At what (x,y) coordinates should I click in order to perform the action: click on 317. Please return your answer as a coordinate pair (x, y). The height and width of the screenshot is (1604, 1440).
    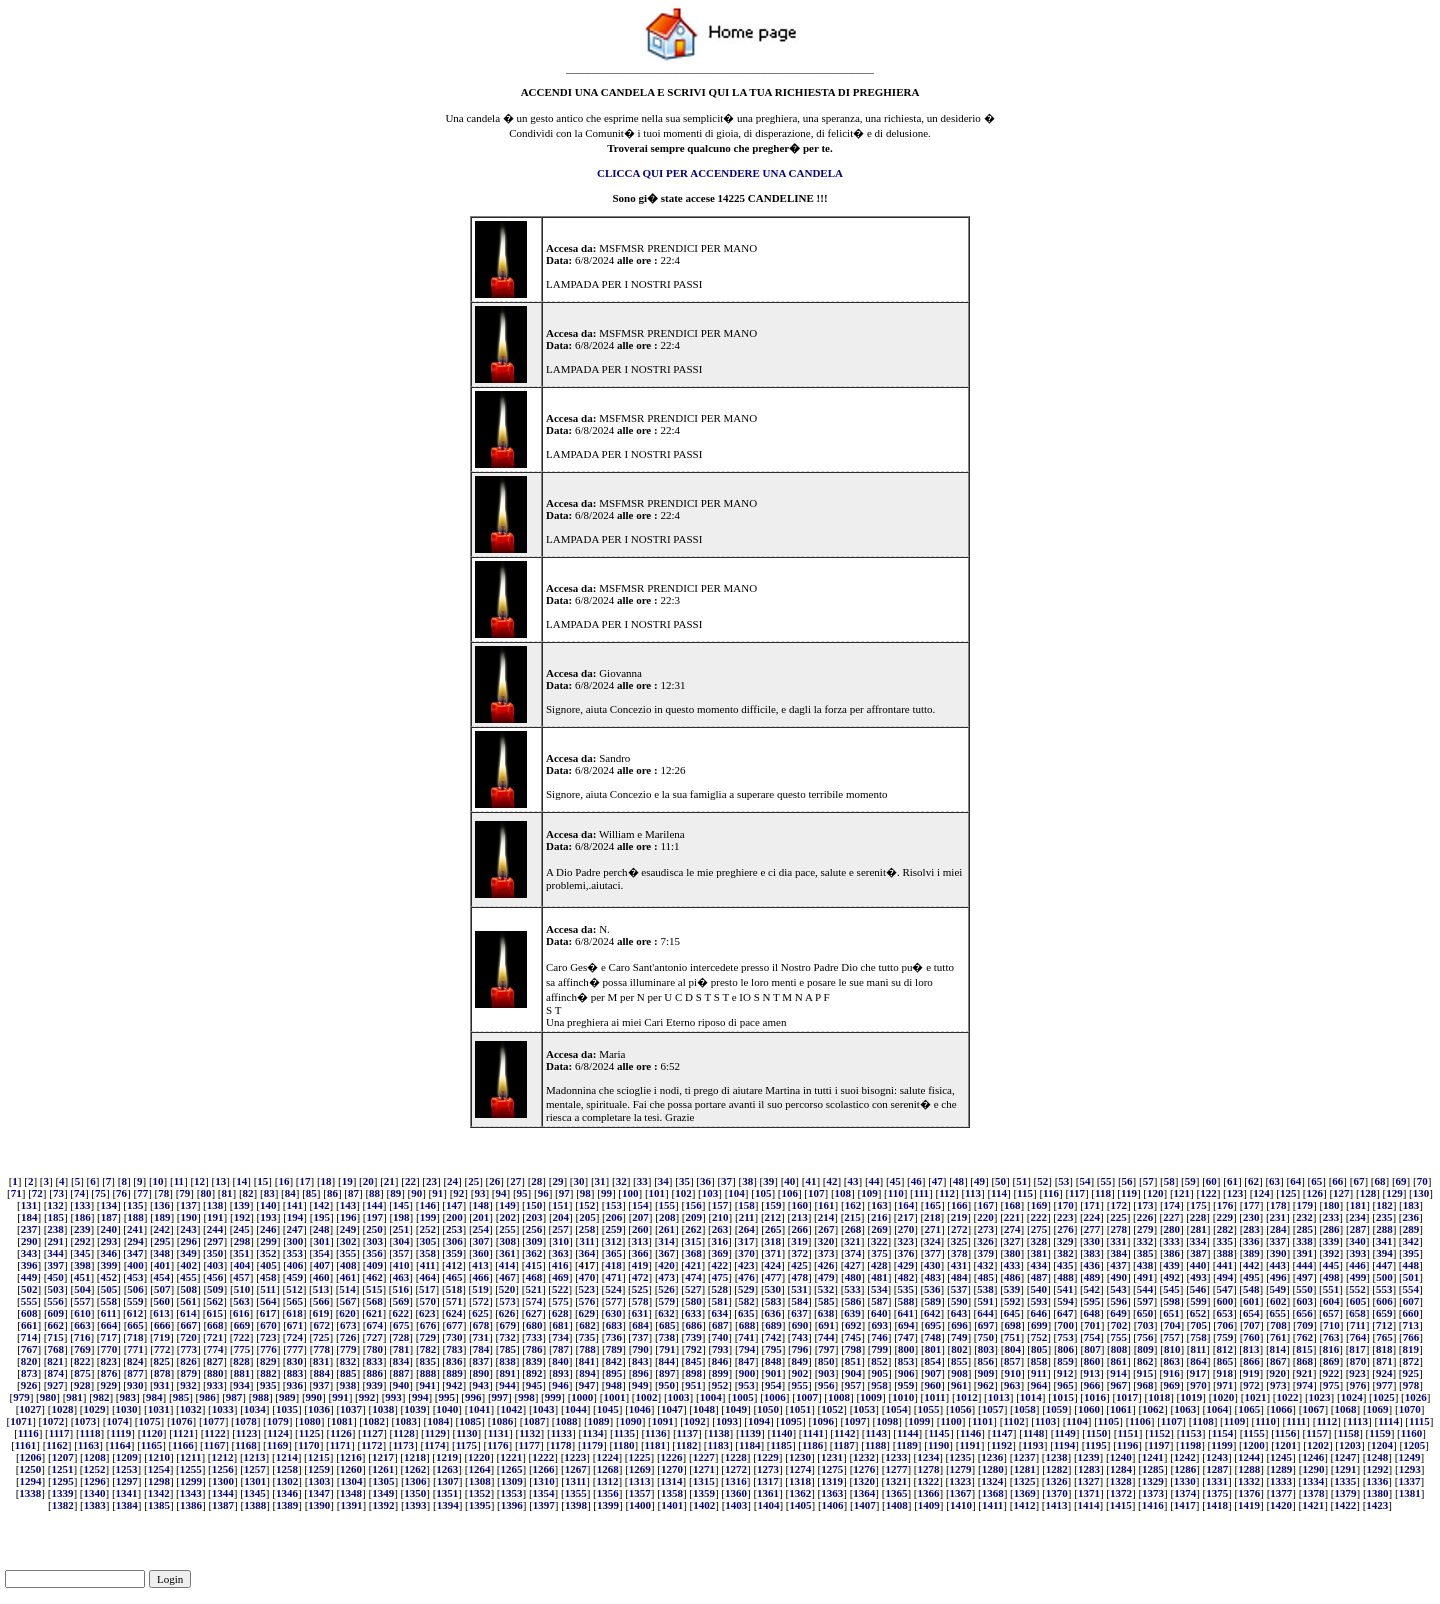
    Looking at the image, I should click on (746, 1241).